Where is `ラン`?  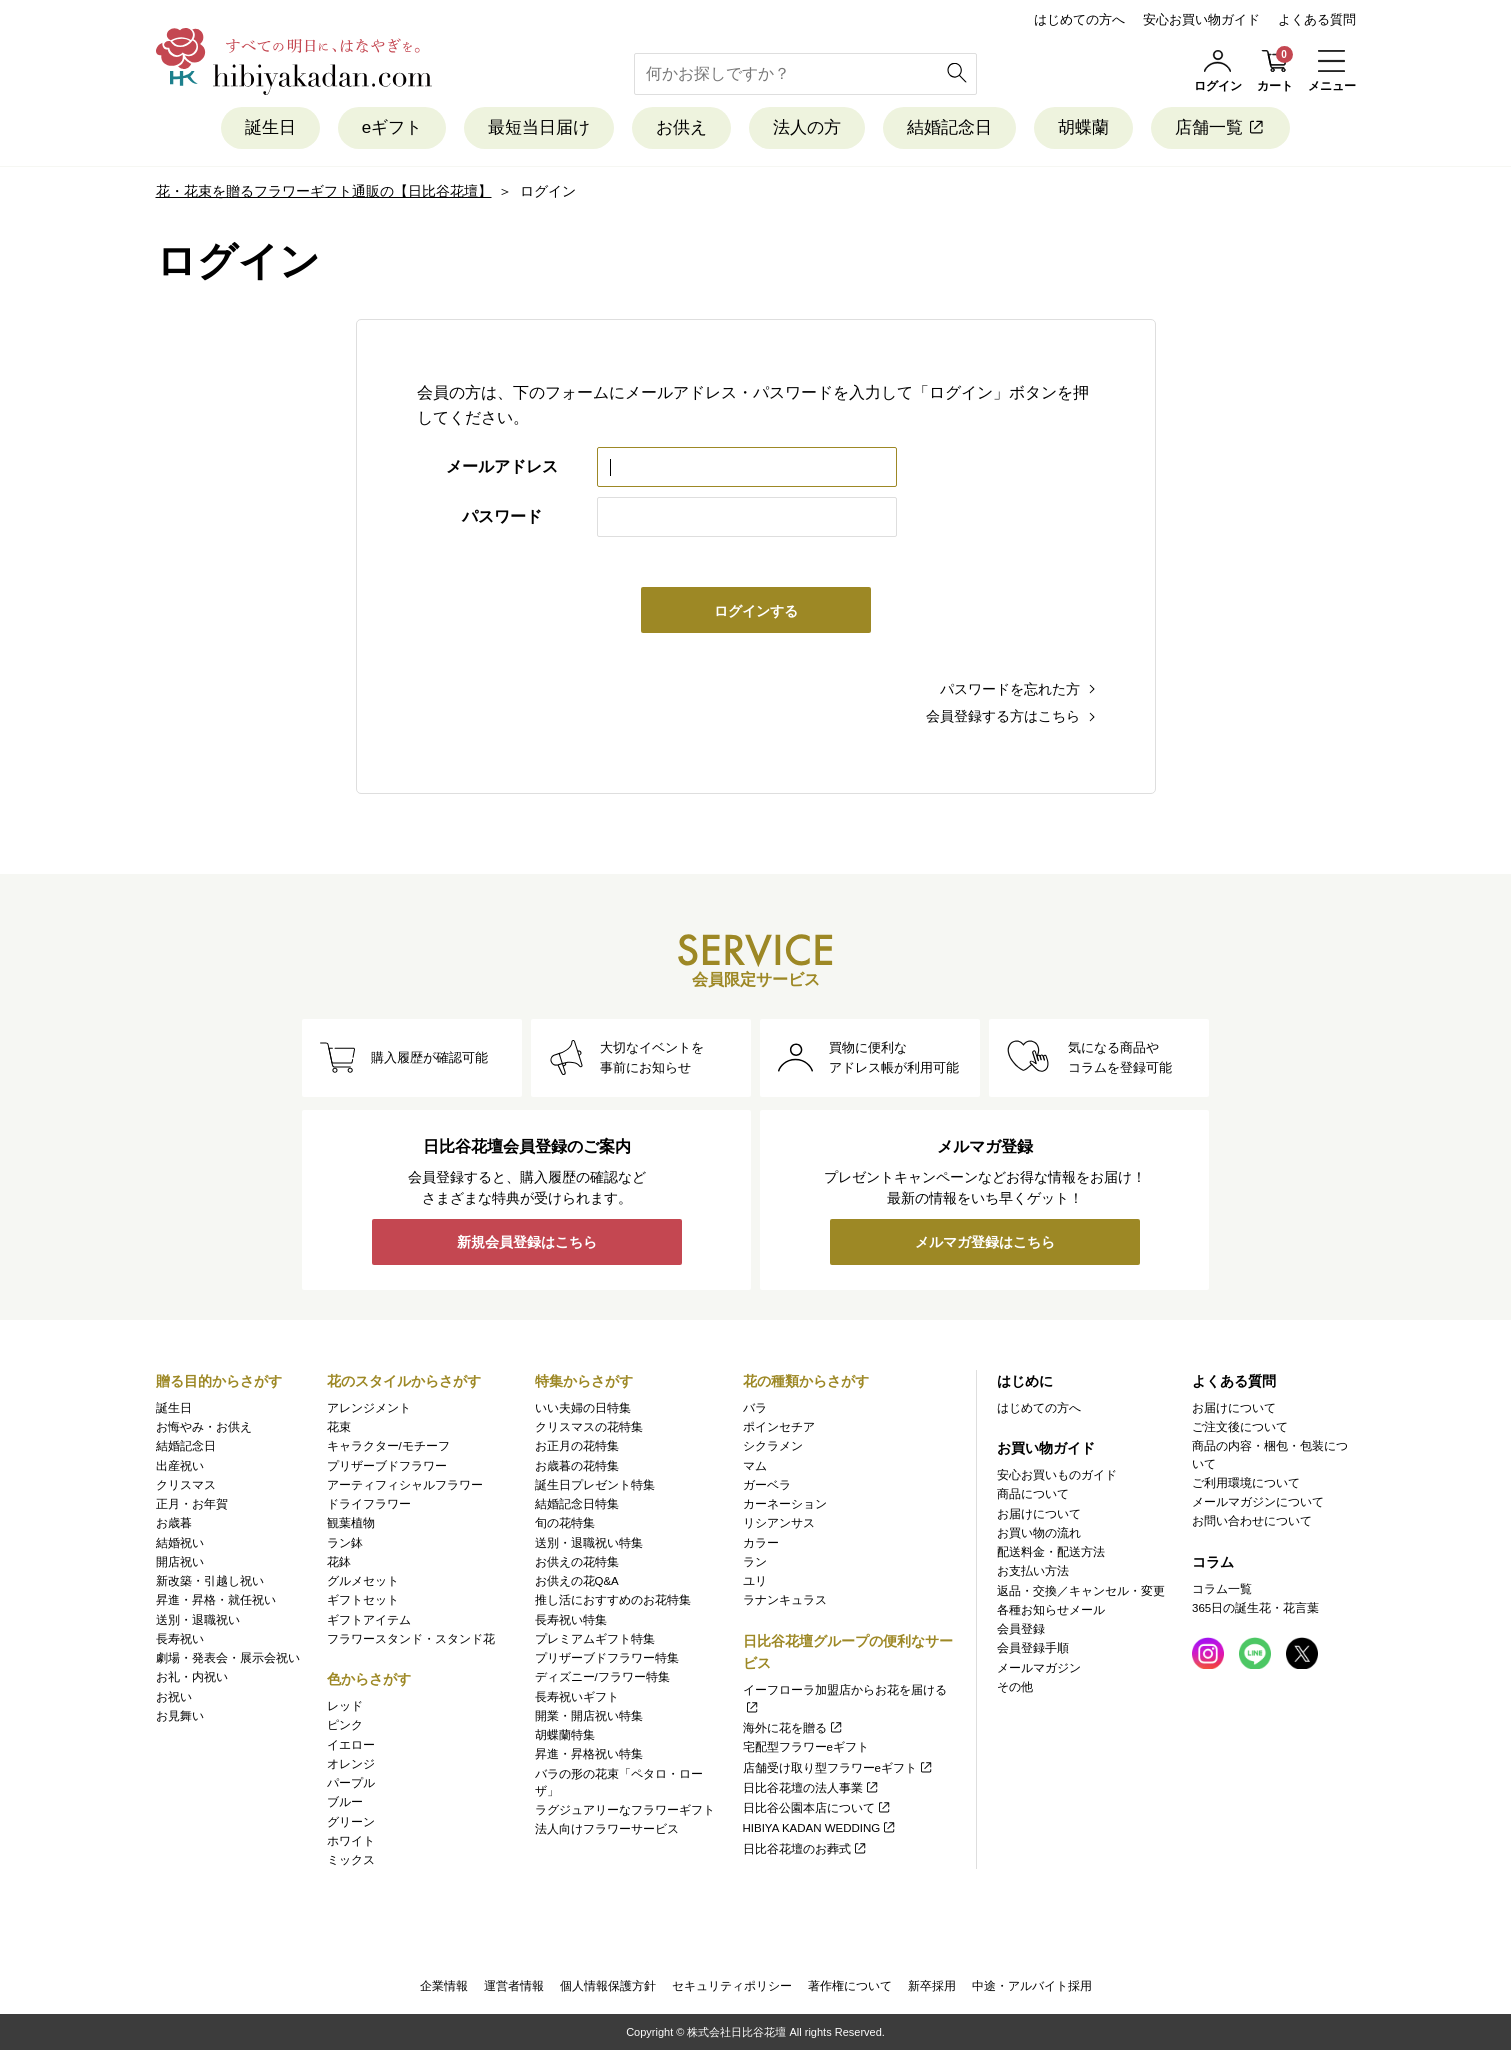
ラン is located at coordinates (755, 1562).